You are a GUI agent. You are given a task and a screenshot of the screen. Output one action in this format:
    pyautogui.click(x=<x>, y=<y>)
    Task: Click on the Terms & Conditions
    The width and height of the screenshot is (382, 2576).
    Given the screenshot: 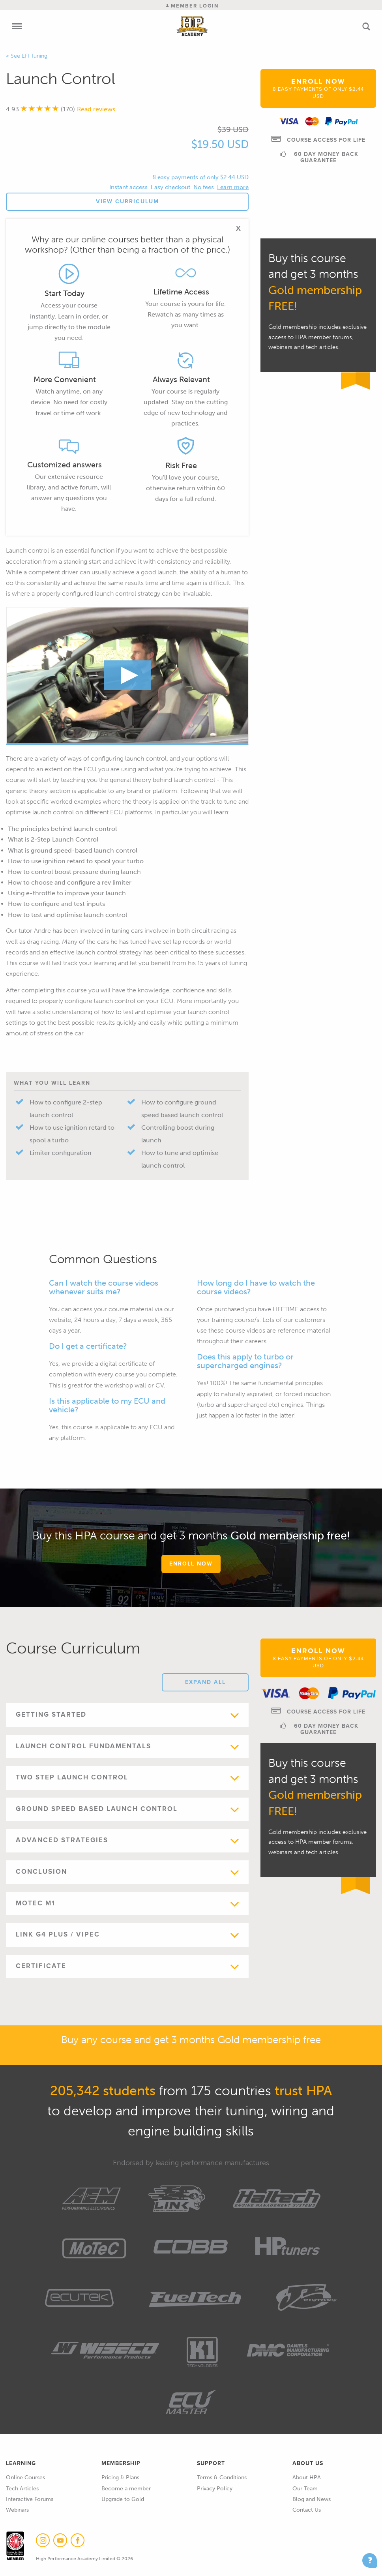 What is the action you would take?
    pyautogui.click(x=222, y=2477)
    